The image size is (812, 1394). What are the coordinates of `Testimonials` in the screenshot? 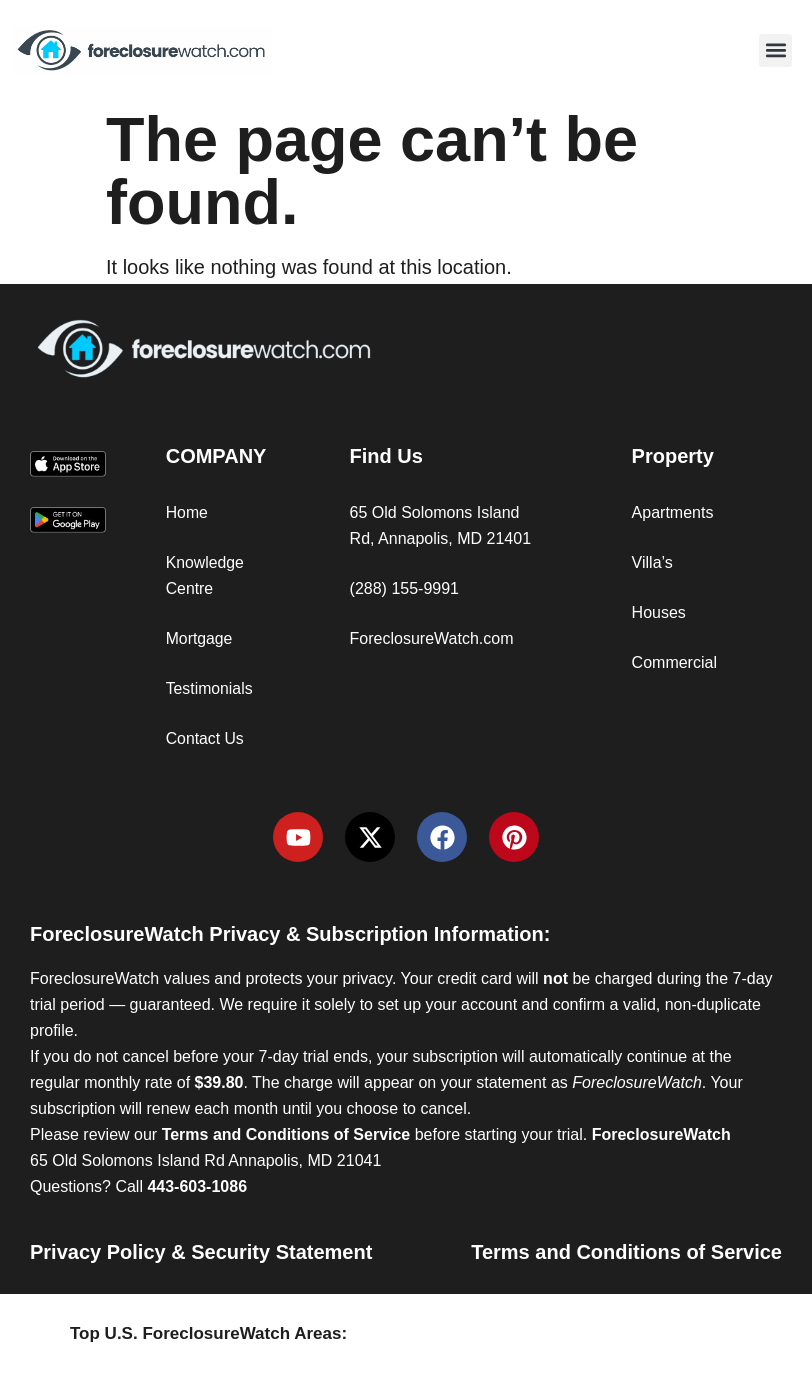 It's located at (210, 688).